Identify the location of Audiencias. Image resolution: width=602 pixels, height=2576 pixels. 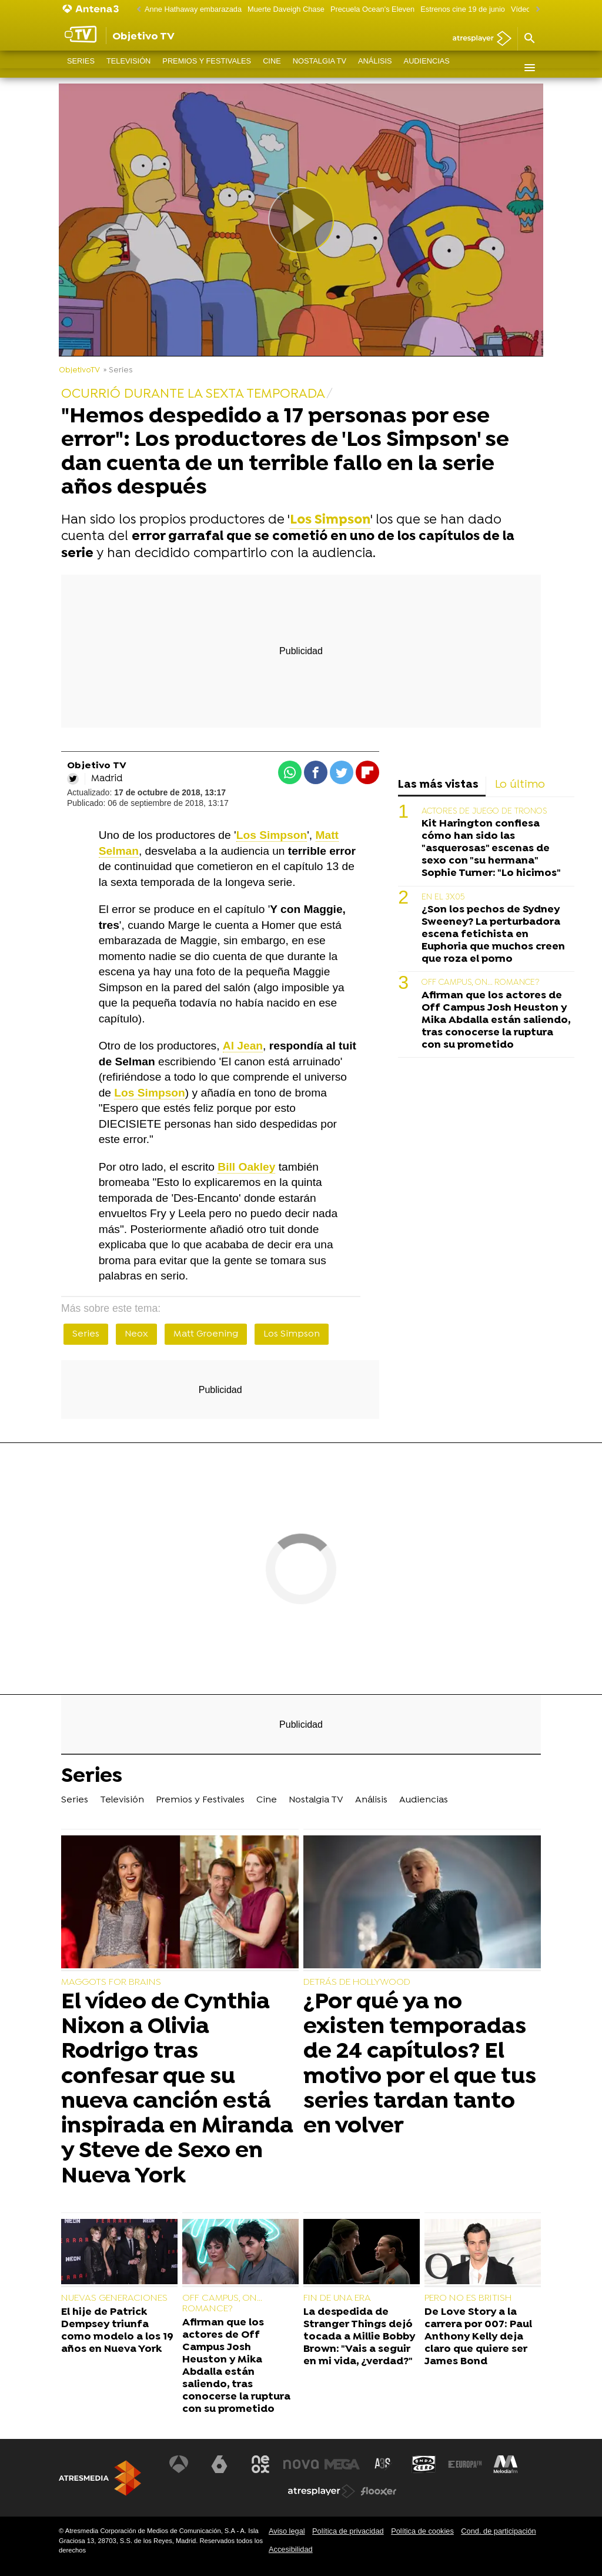
(427, 67).